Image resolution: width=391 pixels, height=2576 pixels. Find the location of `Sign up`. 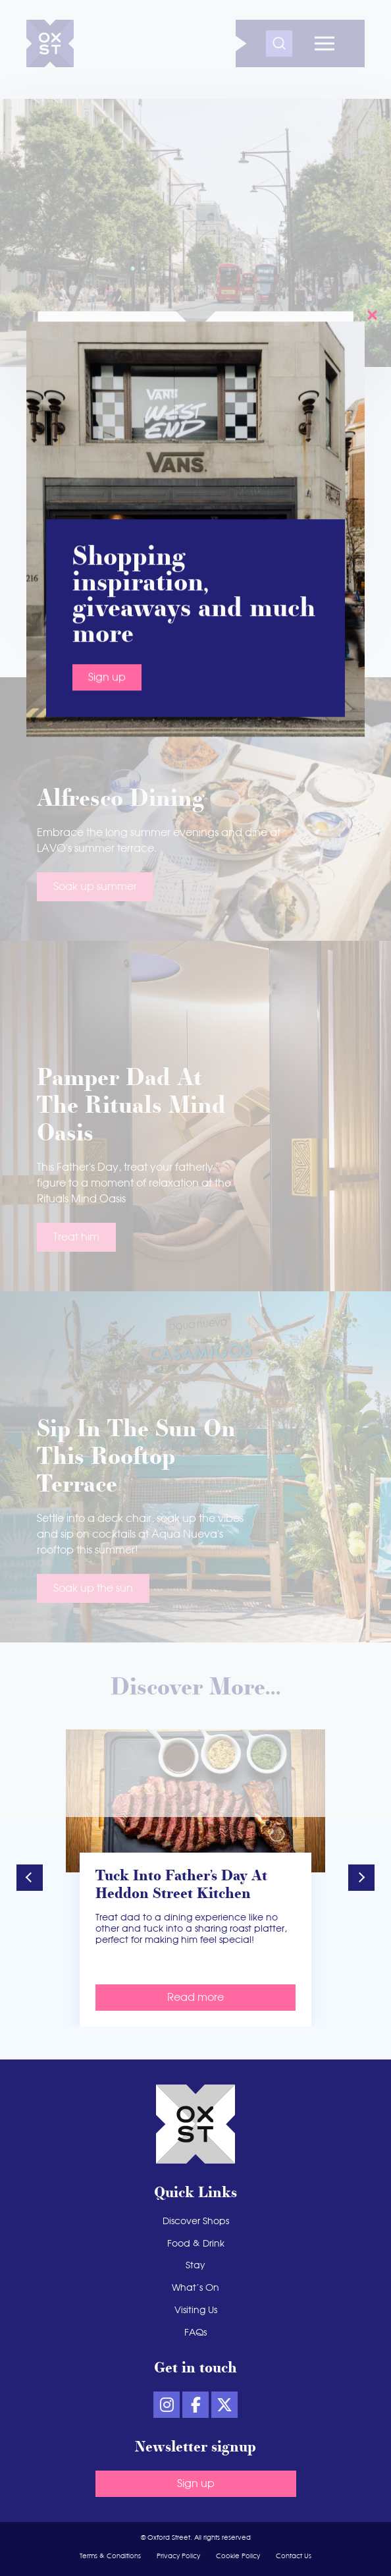

Sign up is located at coordinates (196, 2483).